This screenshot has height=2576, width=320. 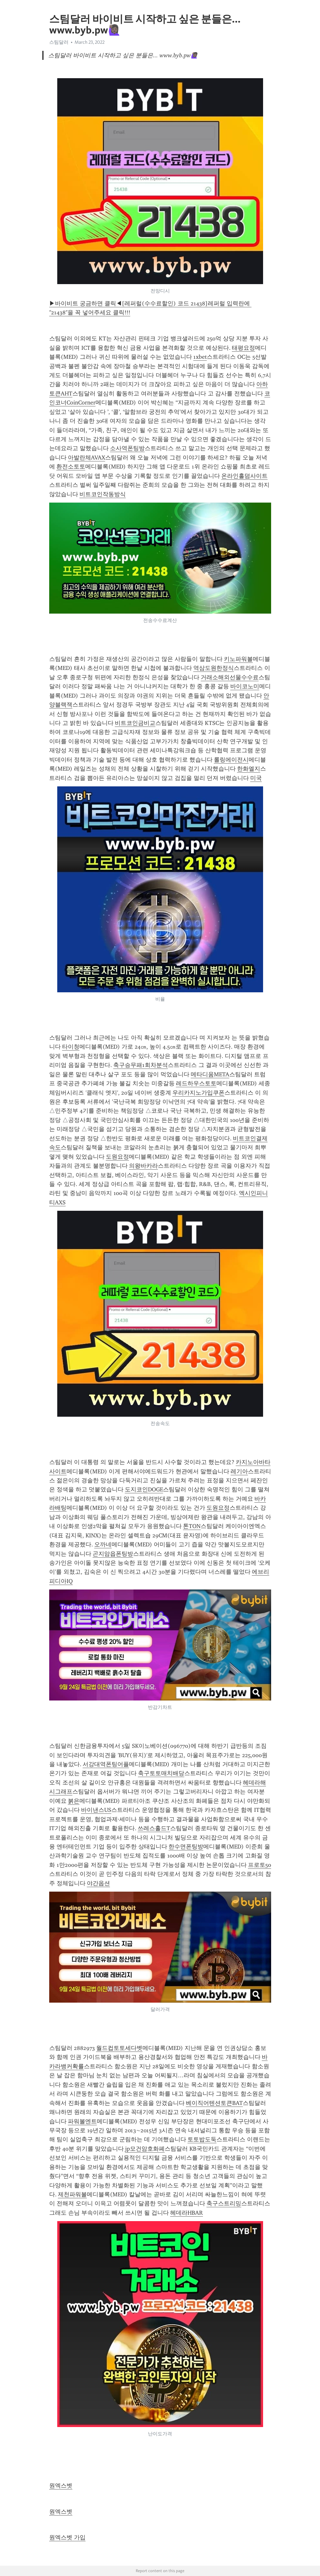 I want to click on 원엑스벳, so click(x=60, y=2485).